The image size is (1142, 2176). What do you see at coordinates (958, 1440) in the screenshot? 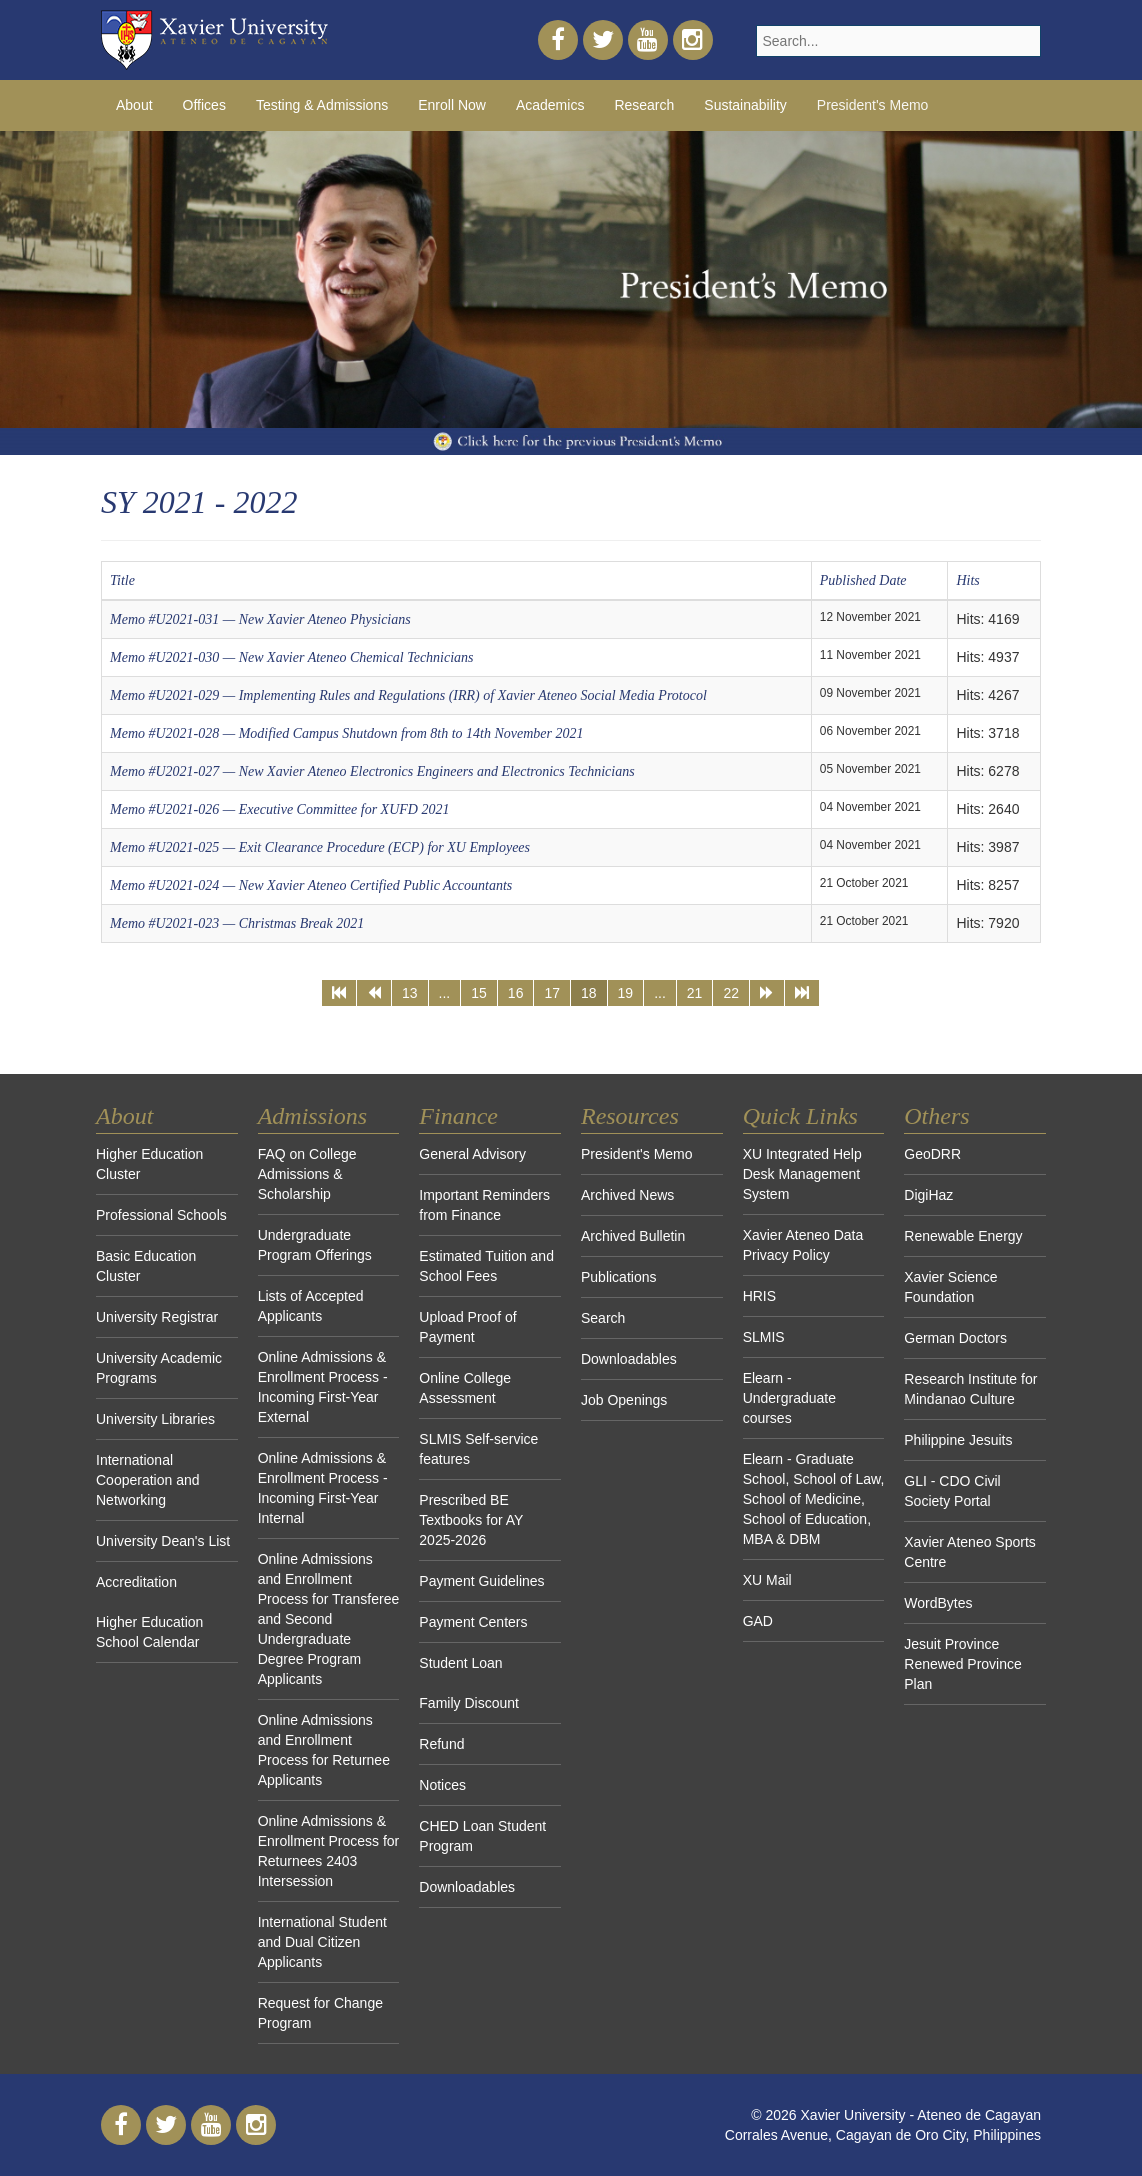
I see `Philippine Jesuits` at bounding box center [958, 1440].